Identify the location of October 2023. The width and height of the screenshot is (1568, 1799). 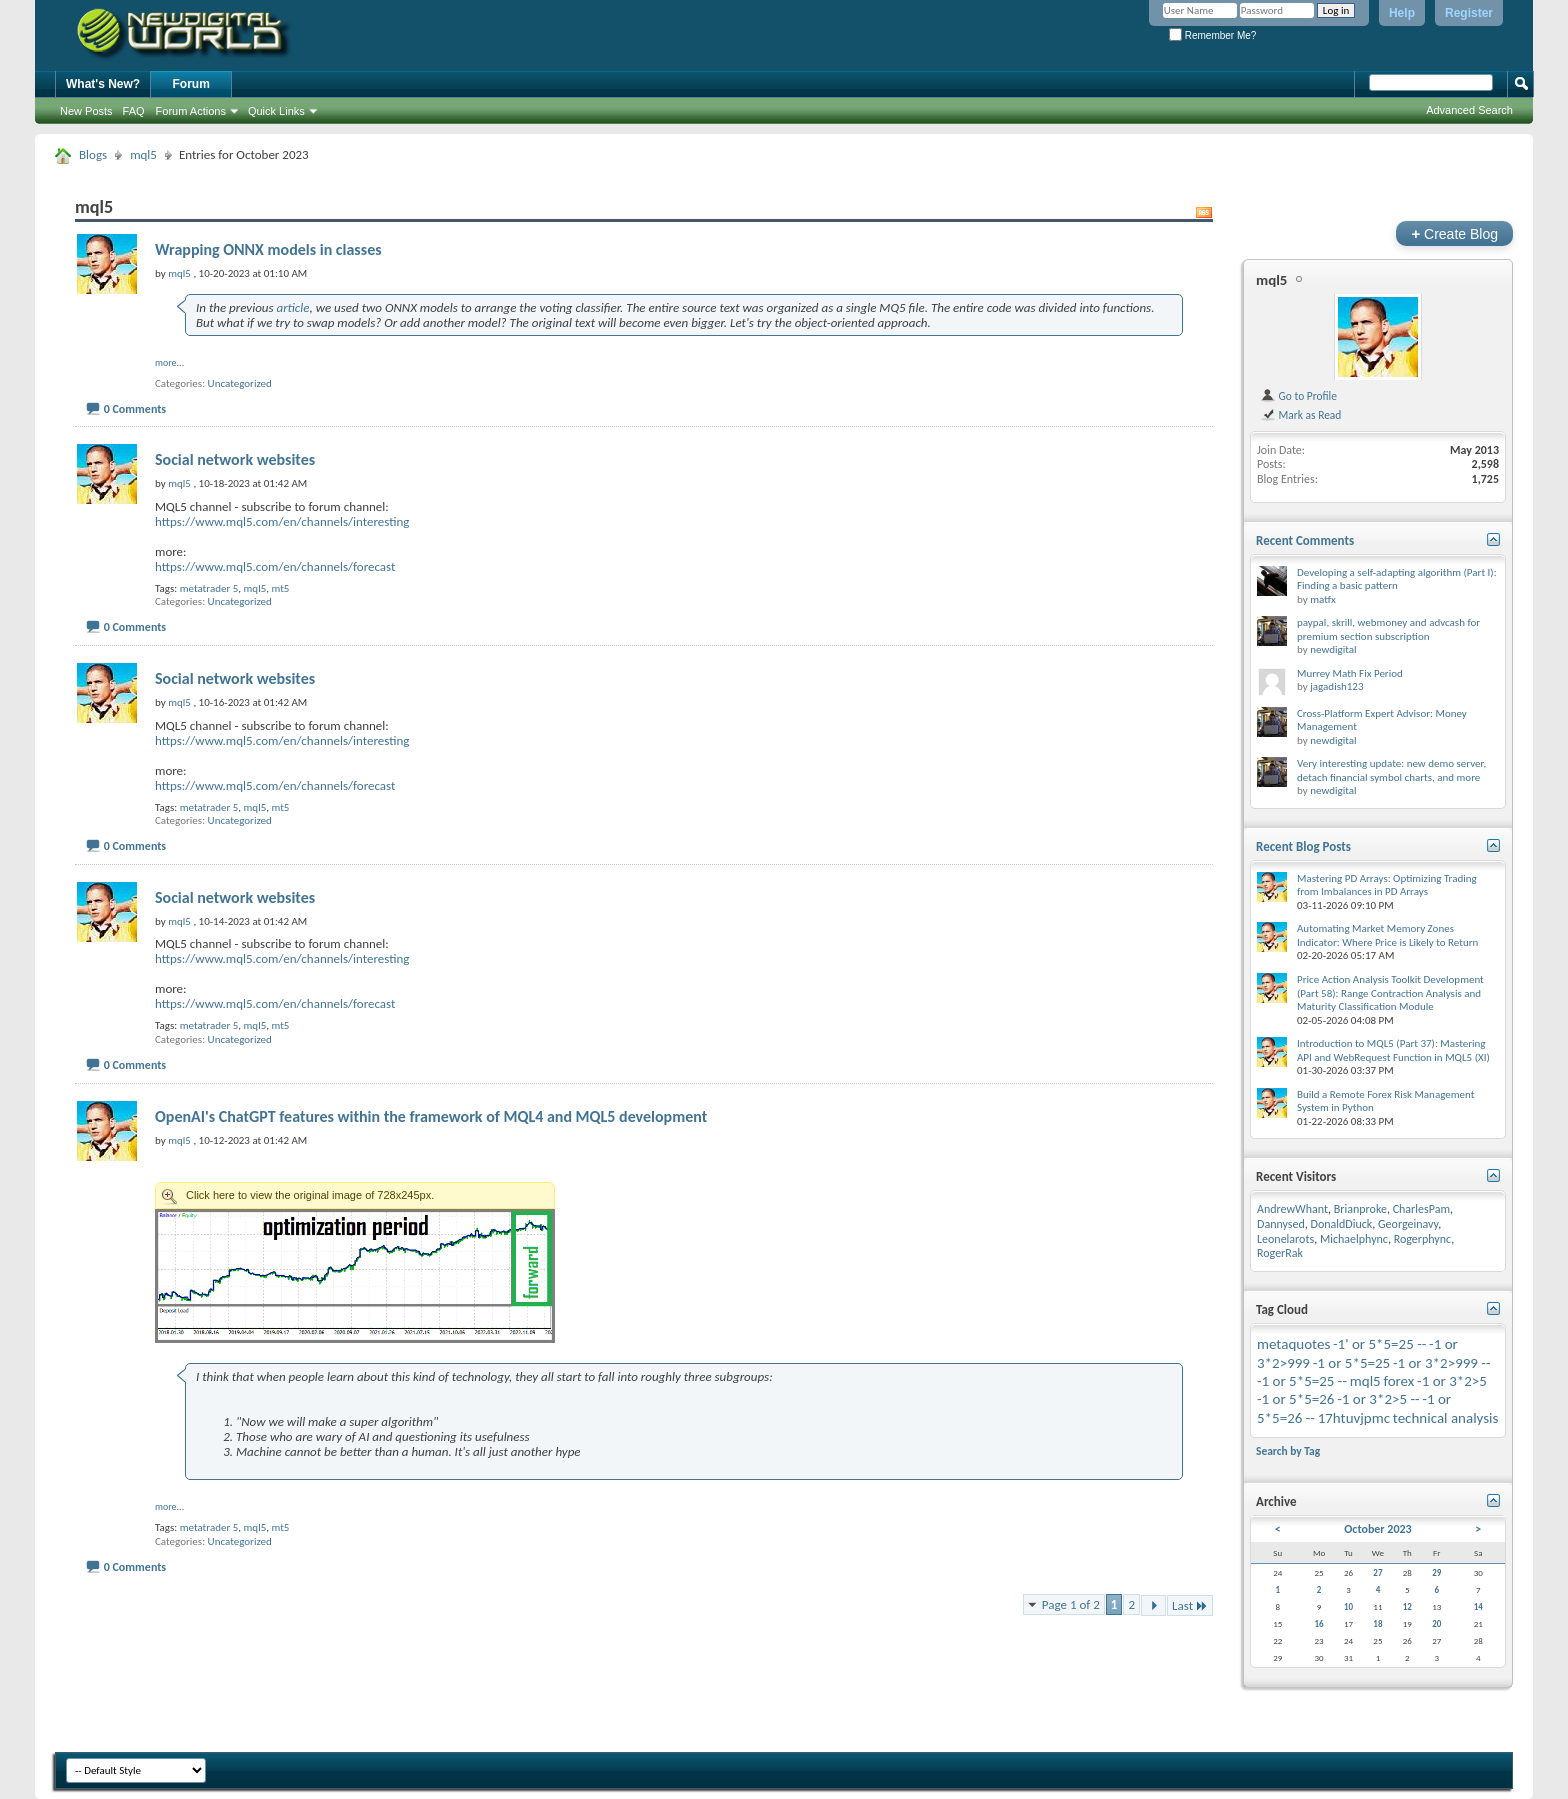
(1377, 1529).